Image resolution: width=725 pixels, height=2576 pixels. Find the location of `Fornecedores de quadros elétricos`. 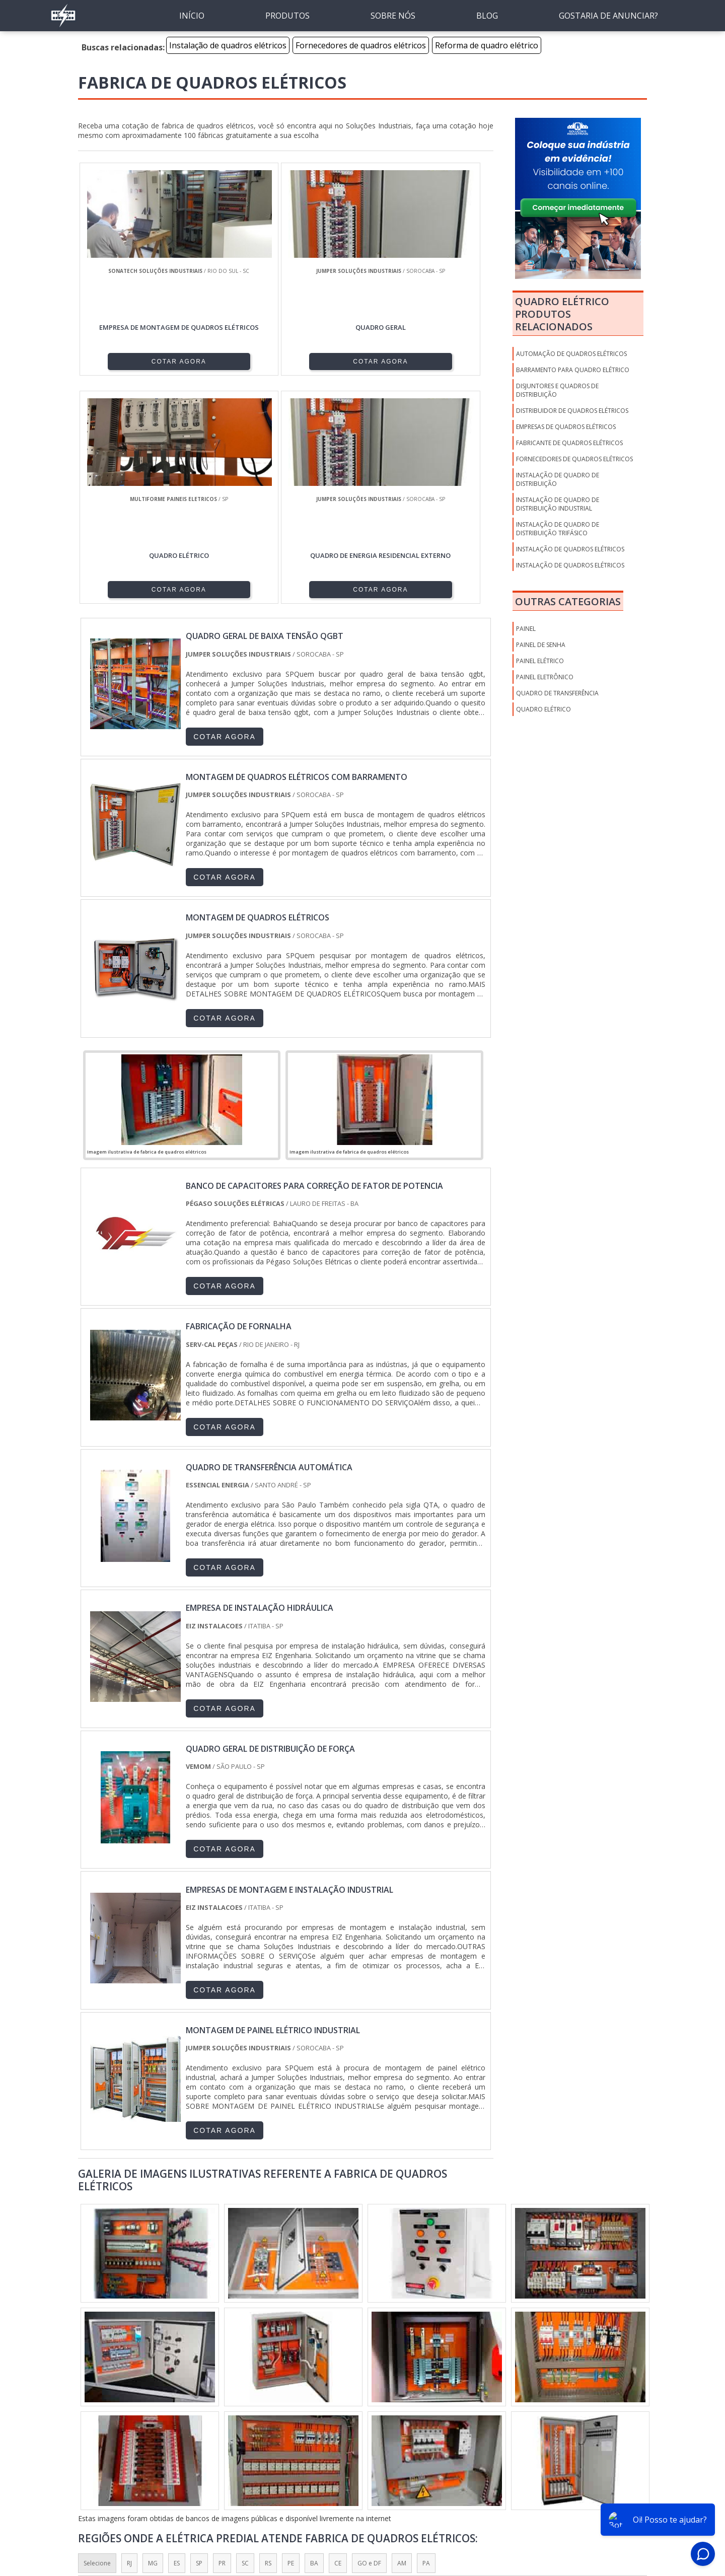

Fornecedores de quadros elétricos is located at coordinates (361, 45).